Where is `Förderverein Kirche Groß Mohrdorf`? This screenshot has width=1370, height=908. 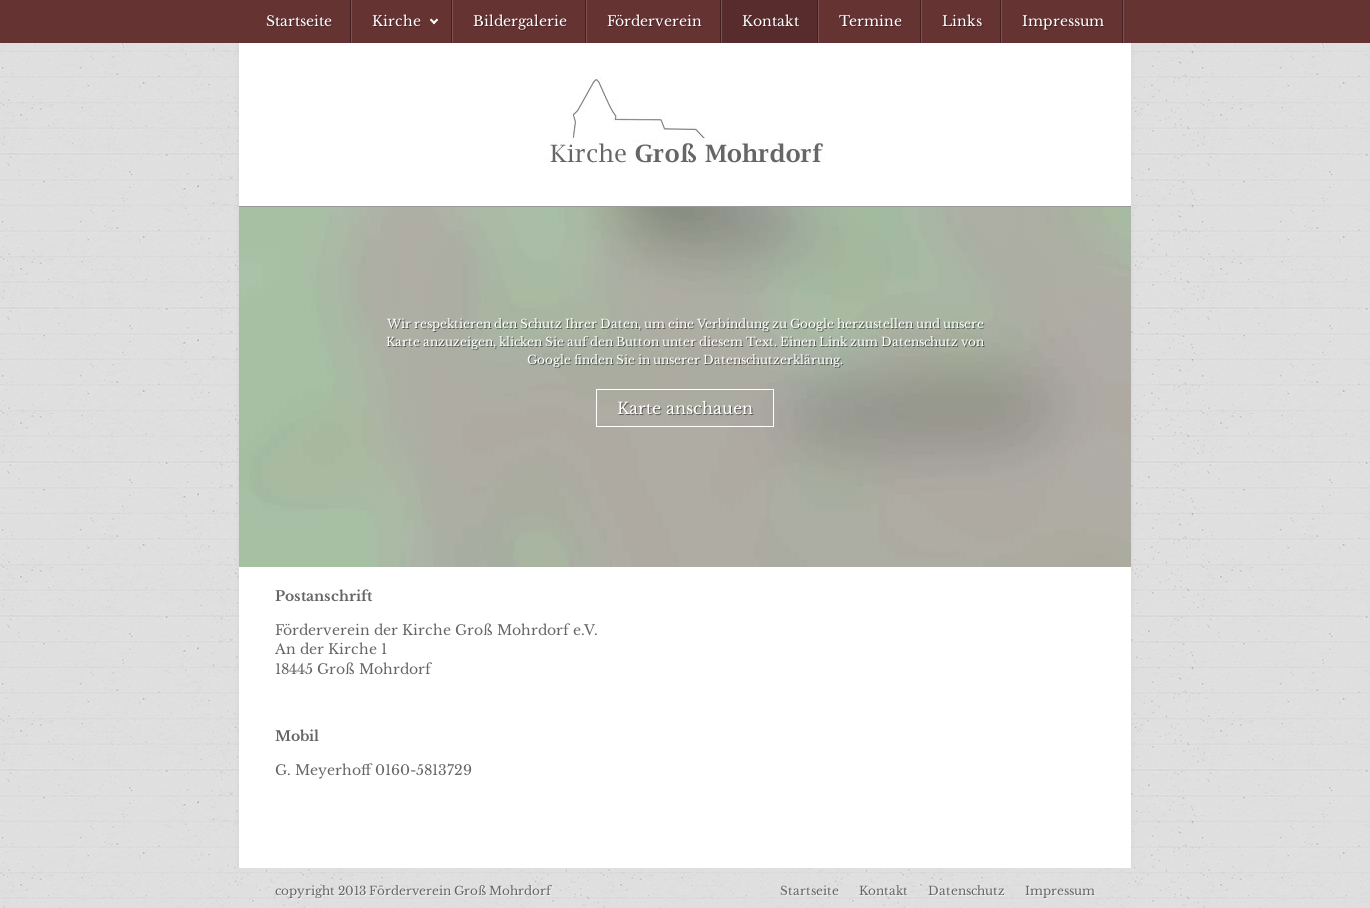 Förderverein Kirche Groß Mohrdorf is located at coordinates (685, 124).